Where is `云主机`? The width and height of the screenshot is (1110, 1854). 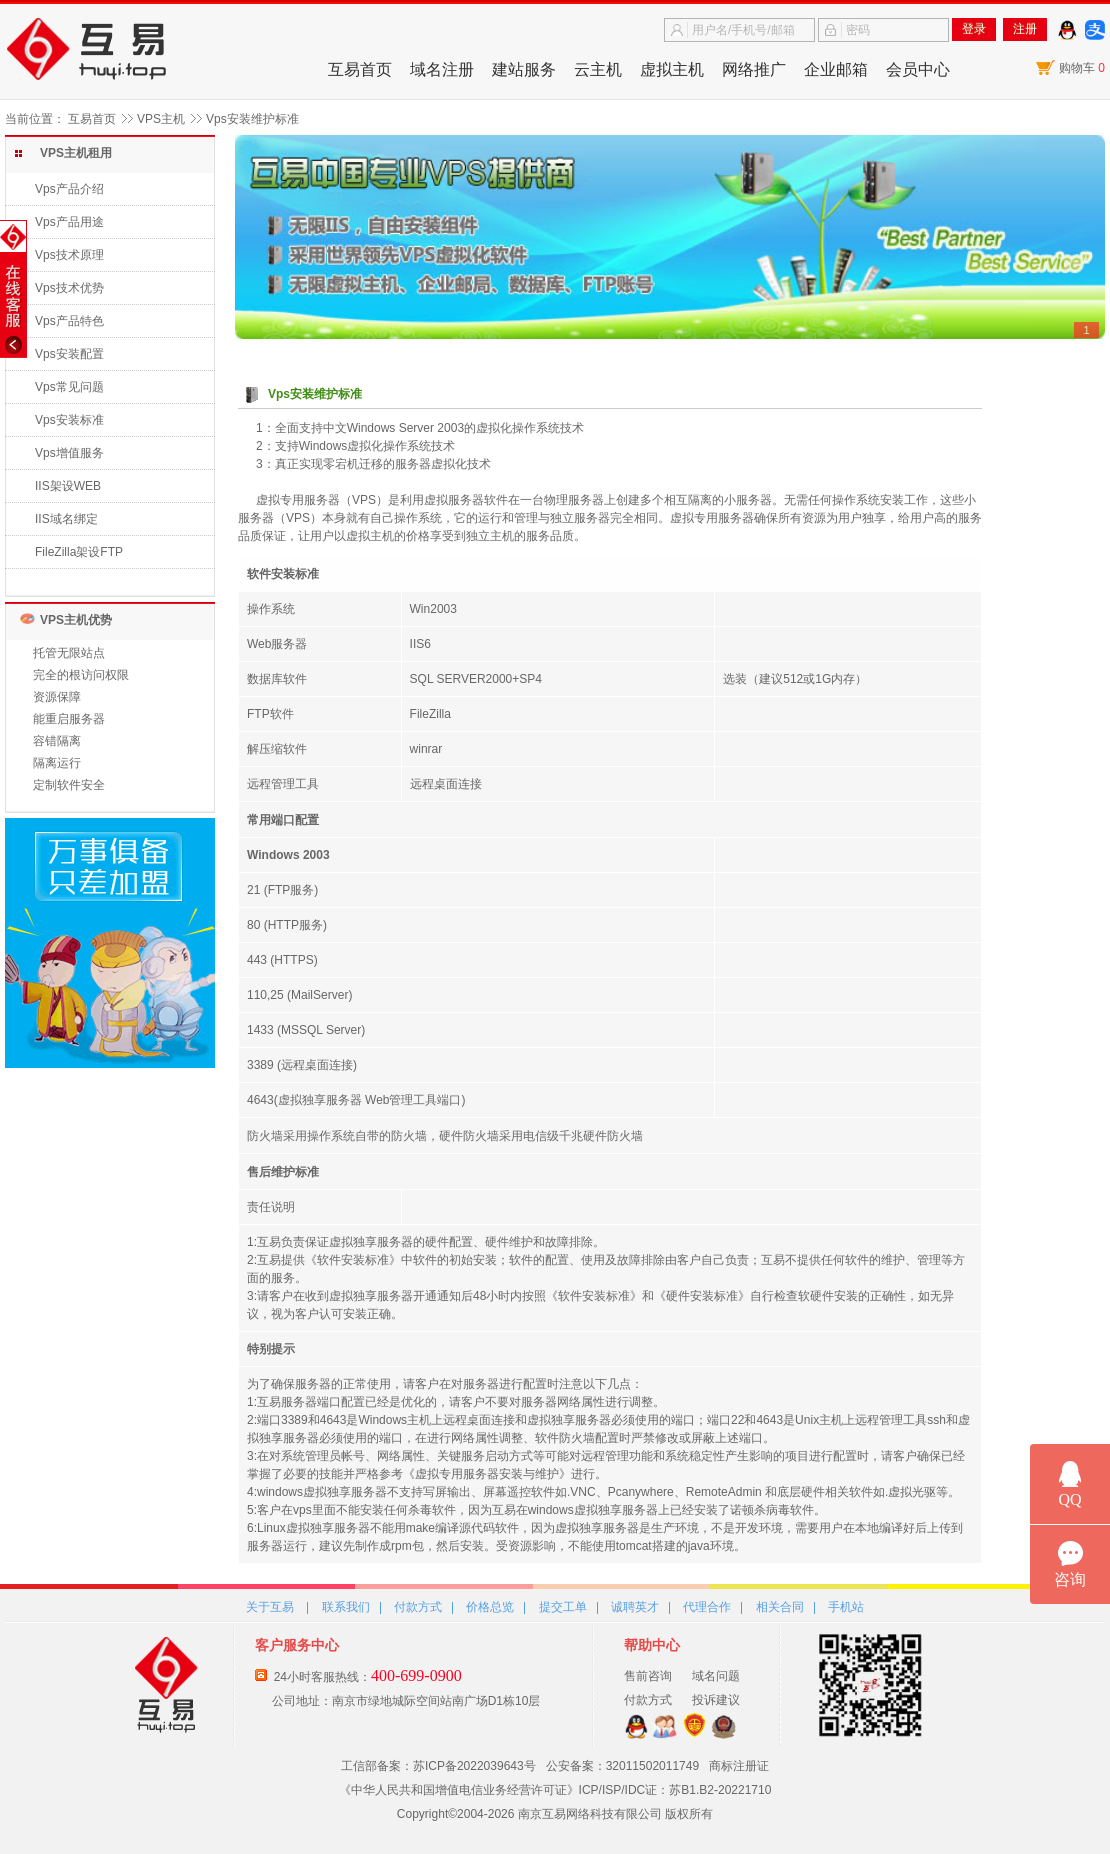
云主机 is located at coordinates (598, 69).